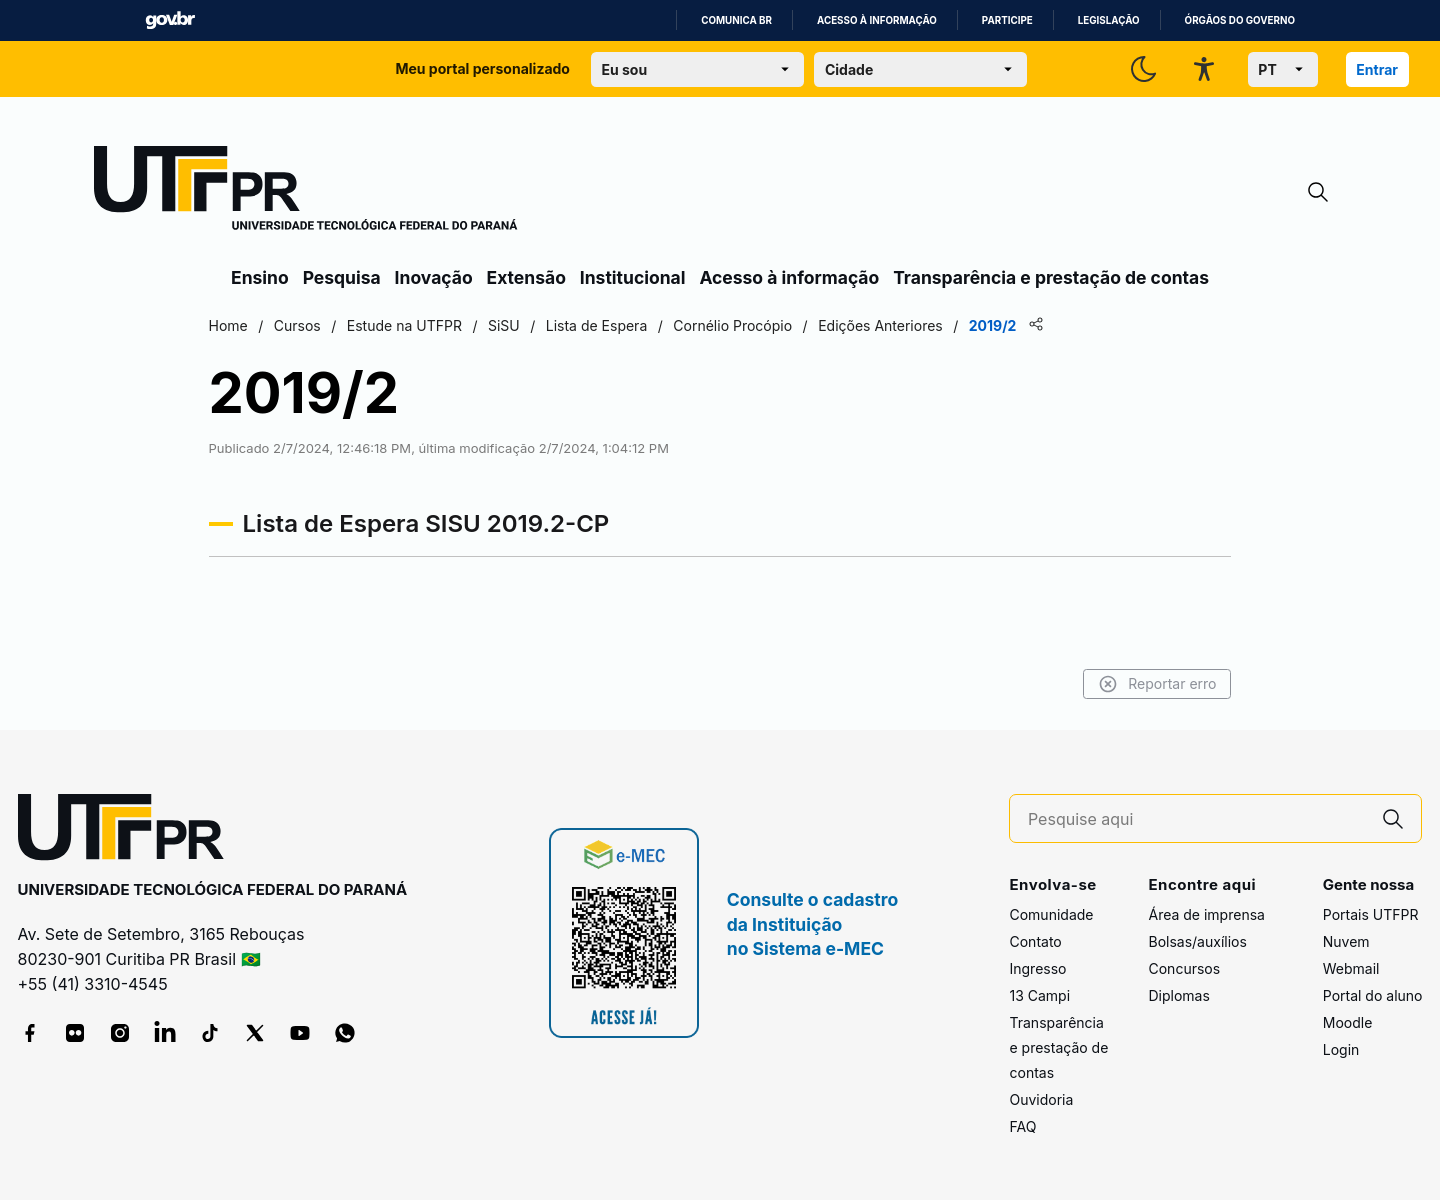 Image resolution: width=1440 pixels, height=1200 pixels. I want to click on Ingresso, so click(1037, 968).